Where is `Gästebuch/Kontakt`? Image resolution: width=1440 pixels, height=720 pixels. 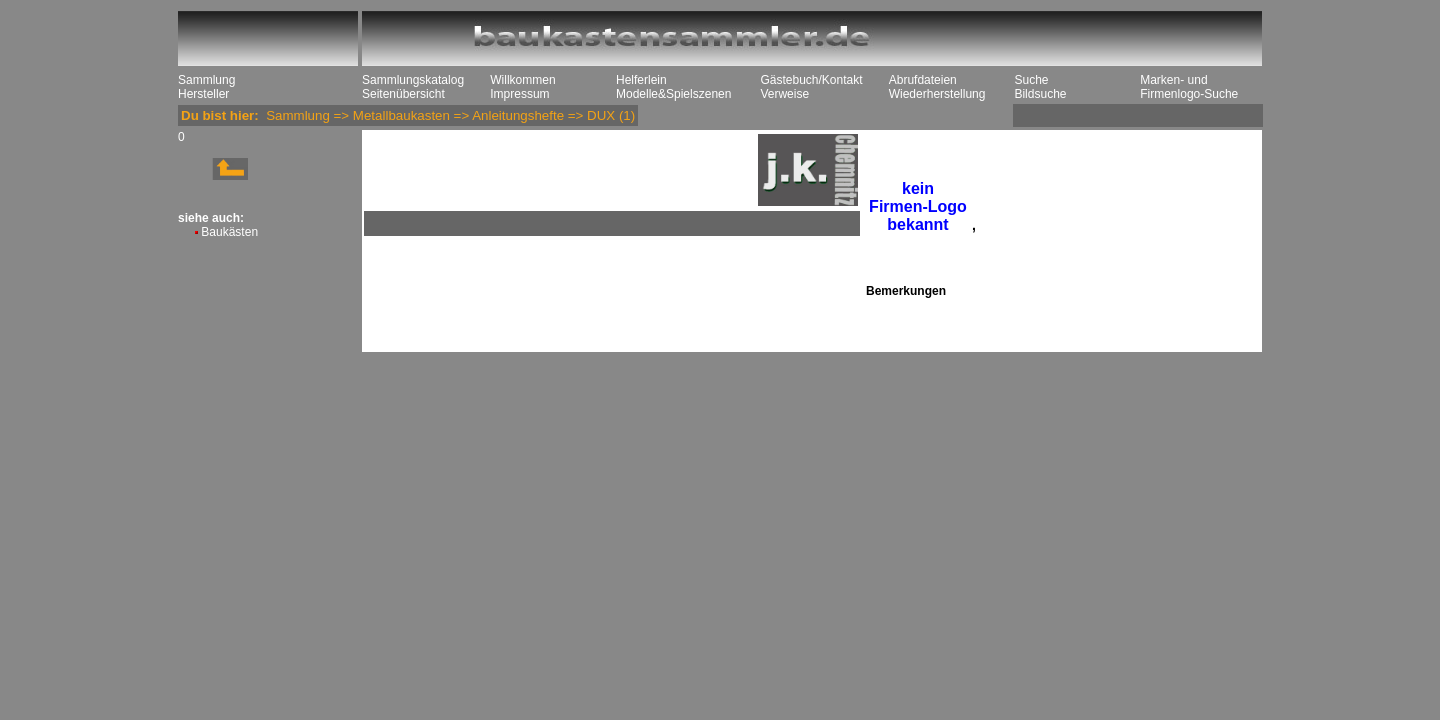
Gästebuch/Kontakt is located at coordinates (811, 80).